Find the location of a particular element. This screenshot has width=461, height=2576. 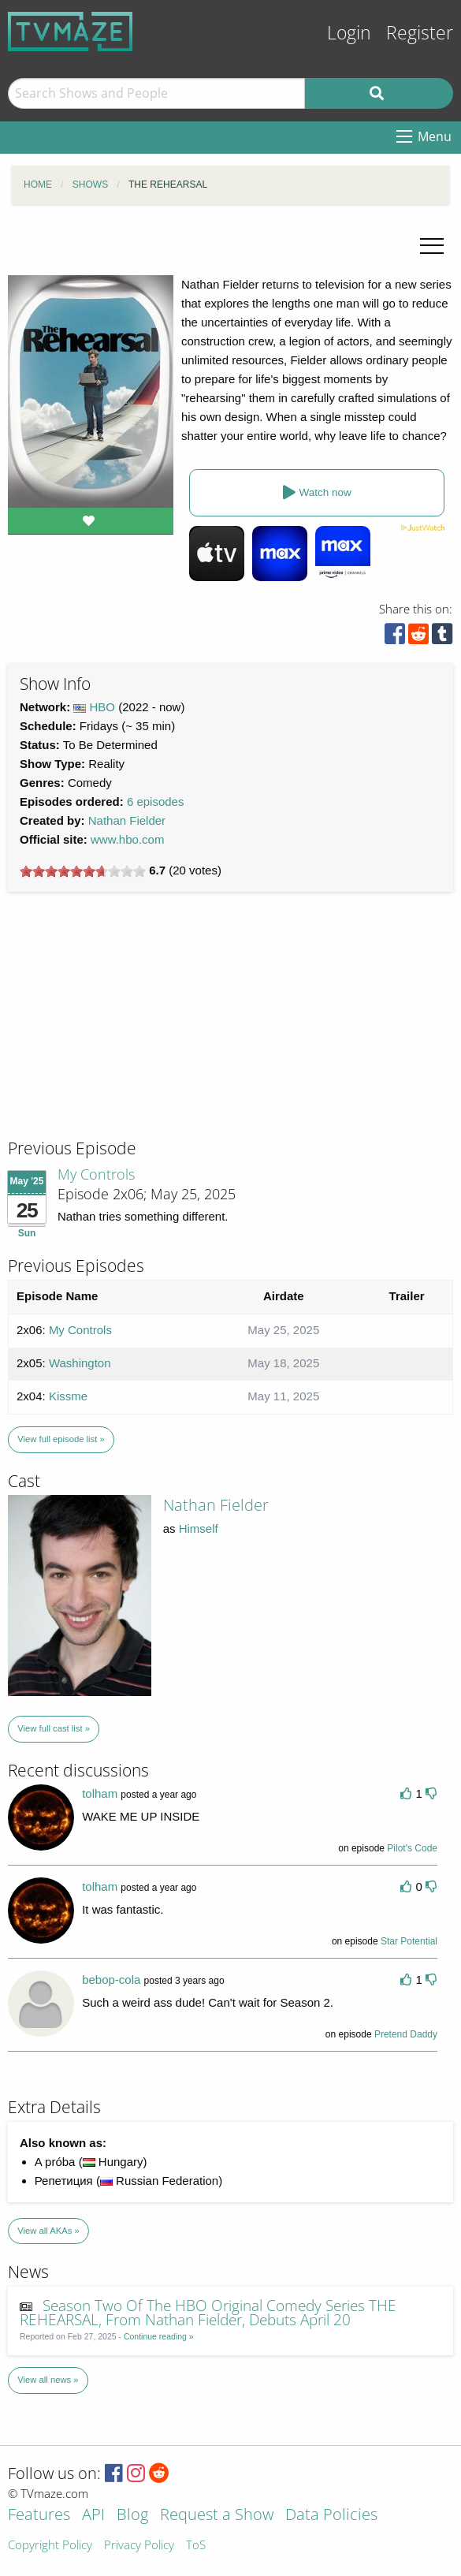

Data Policies is located at coordinates (331, 2516).